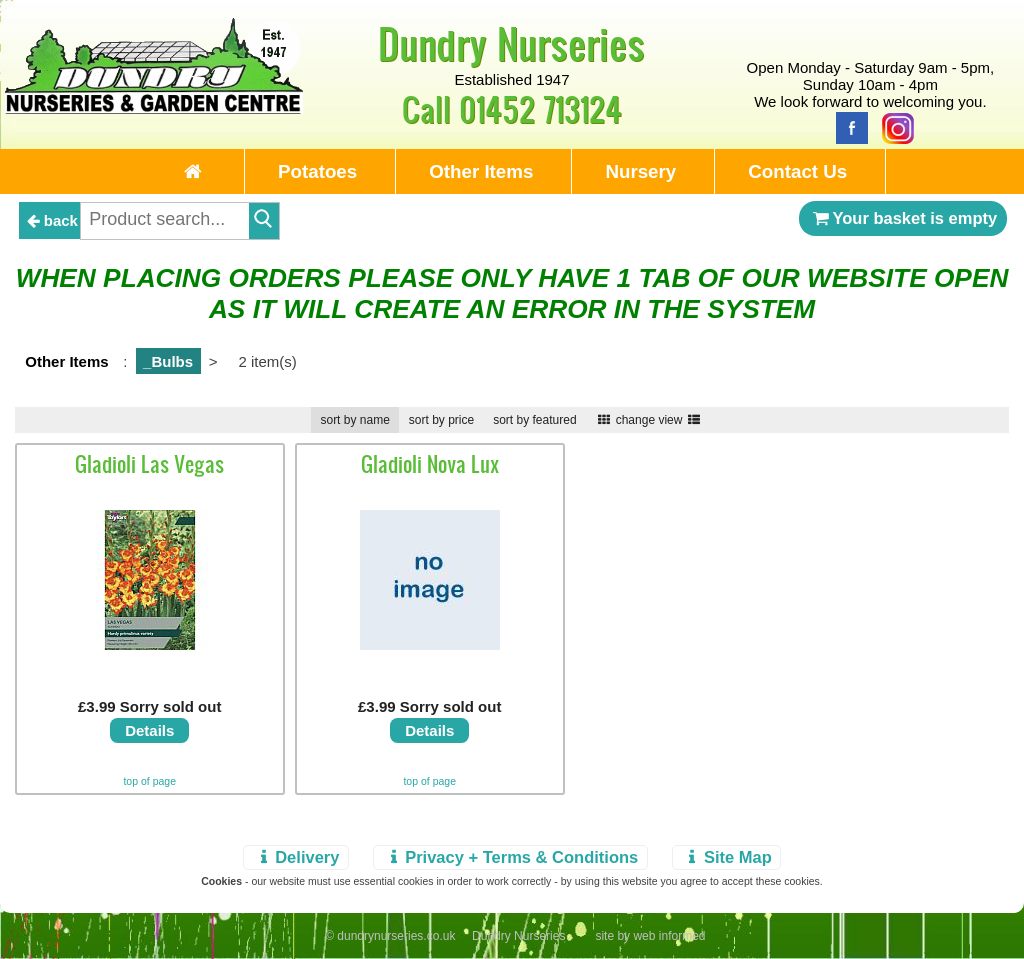 The image size is (1024, 959). I want to click on Details [view details], so click(149, 730).